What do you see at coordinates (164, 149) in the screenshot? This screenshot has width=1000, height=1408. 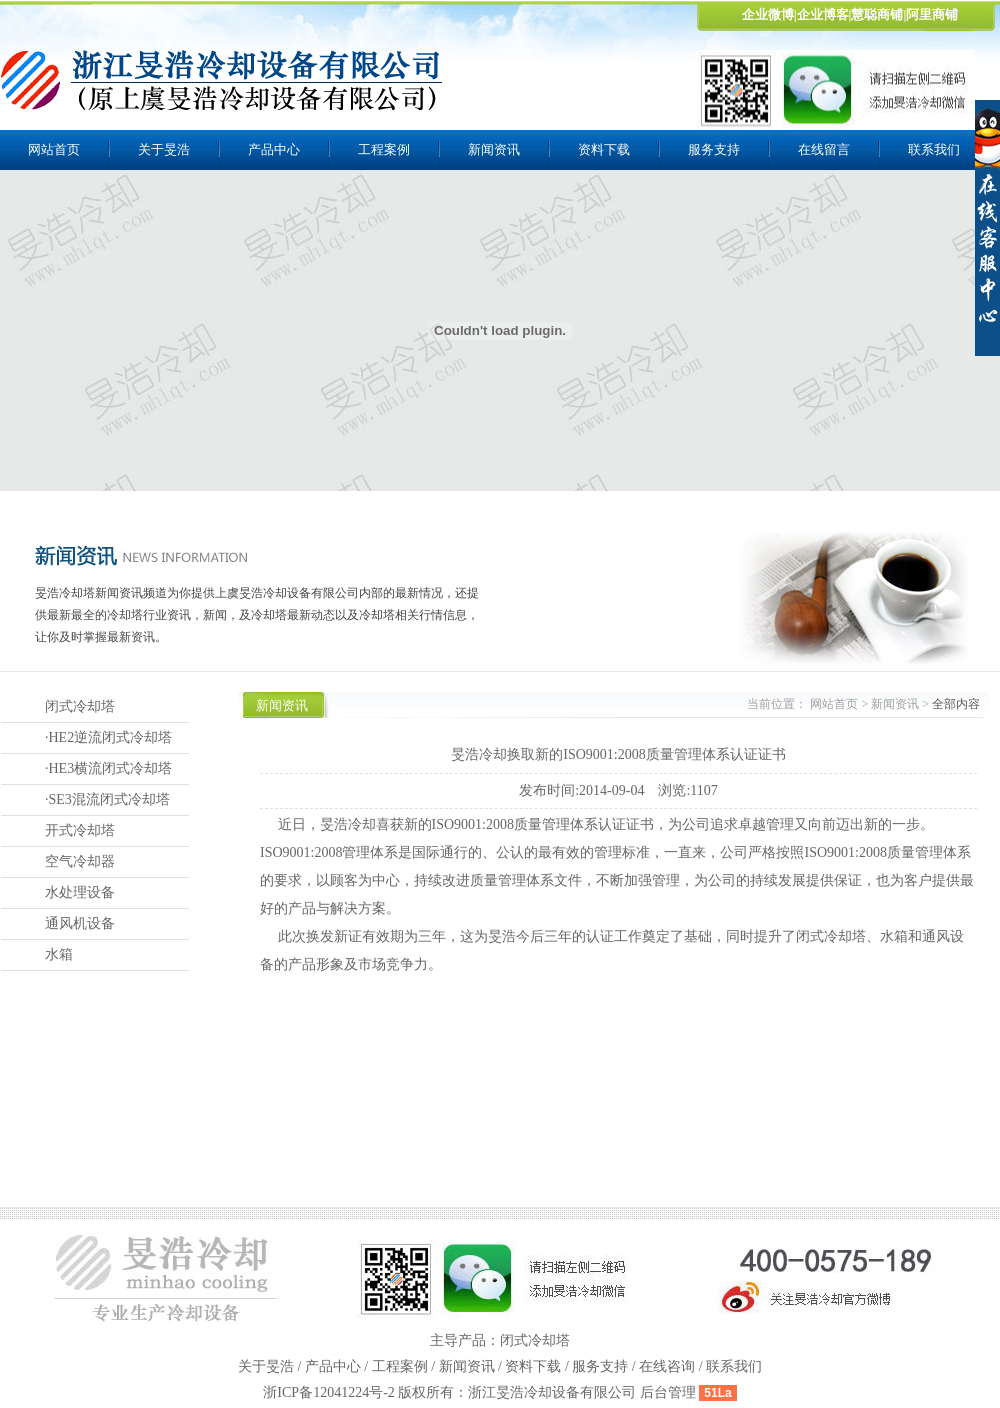 I see `关于旻浩` at bounding box center [164, 149].